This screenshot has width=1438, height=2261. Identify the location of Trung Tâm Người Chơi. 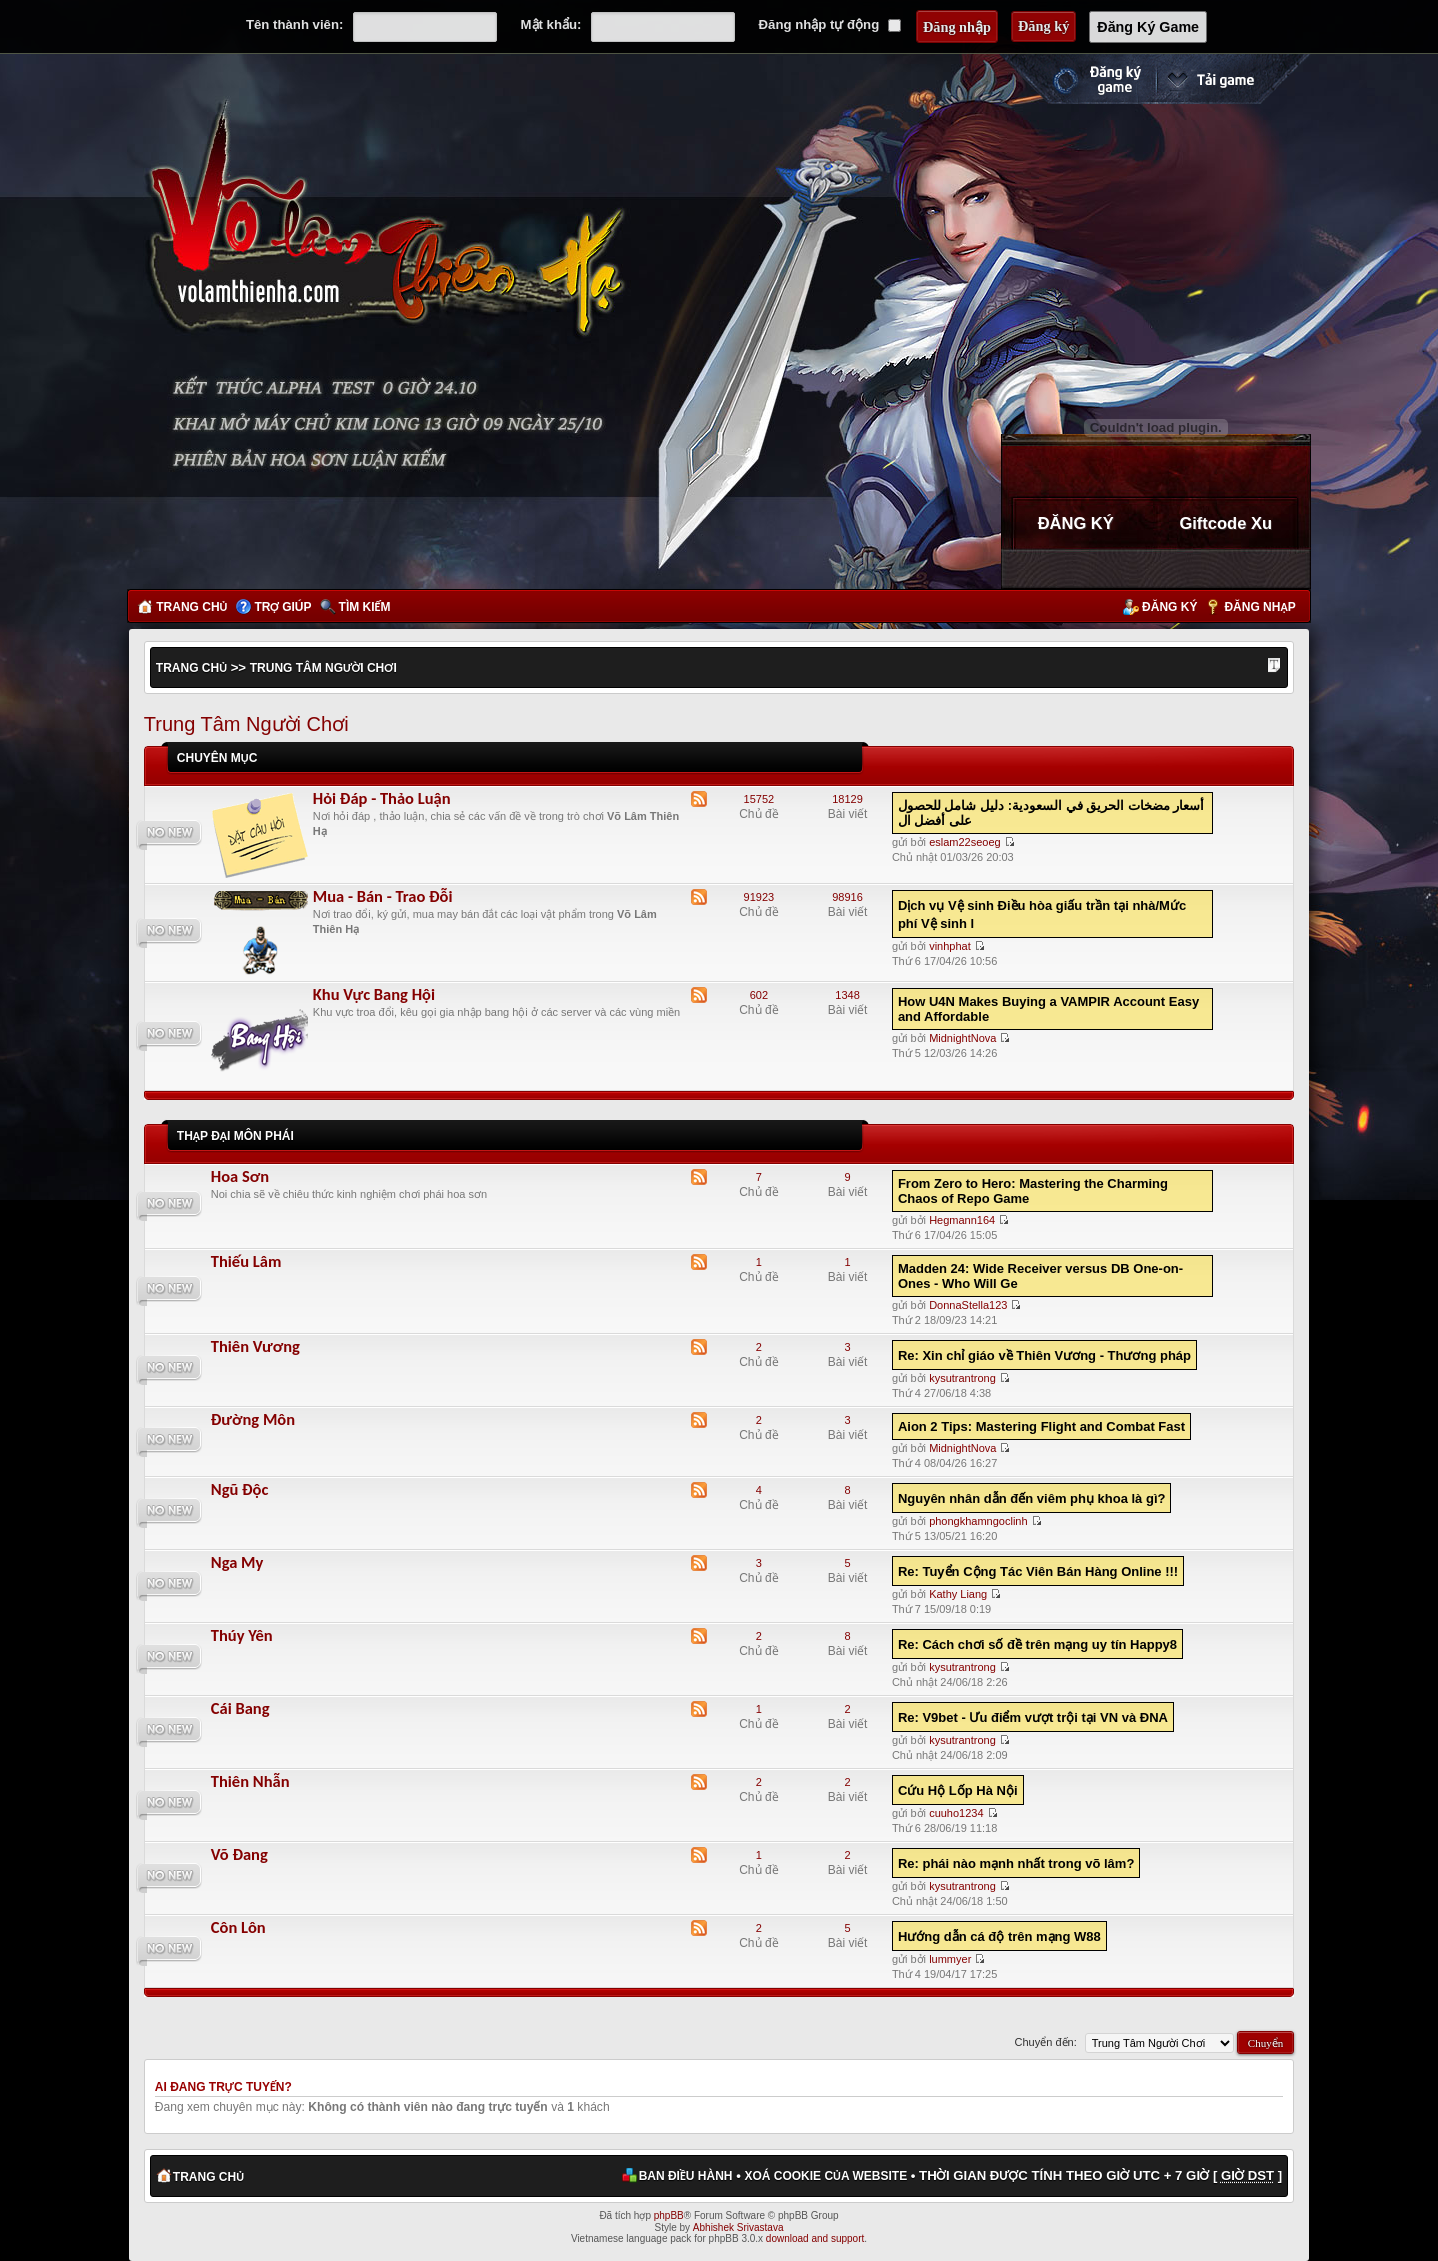
(323, 668).